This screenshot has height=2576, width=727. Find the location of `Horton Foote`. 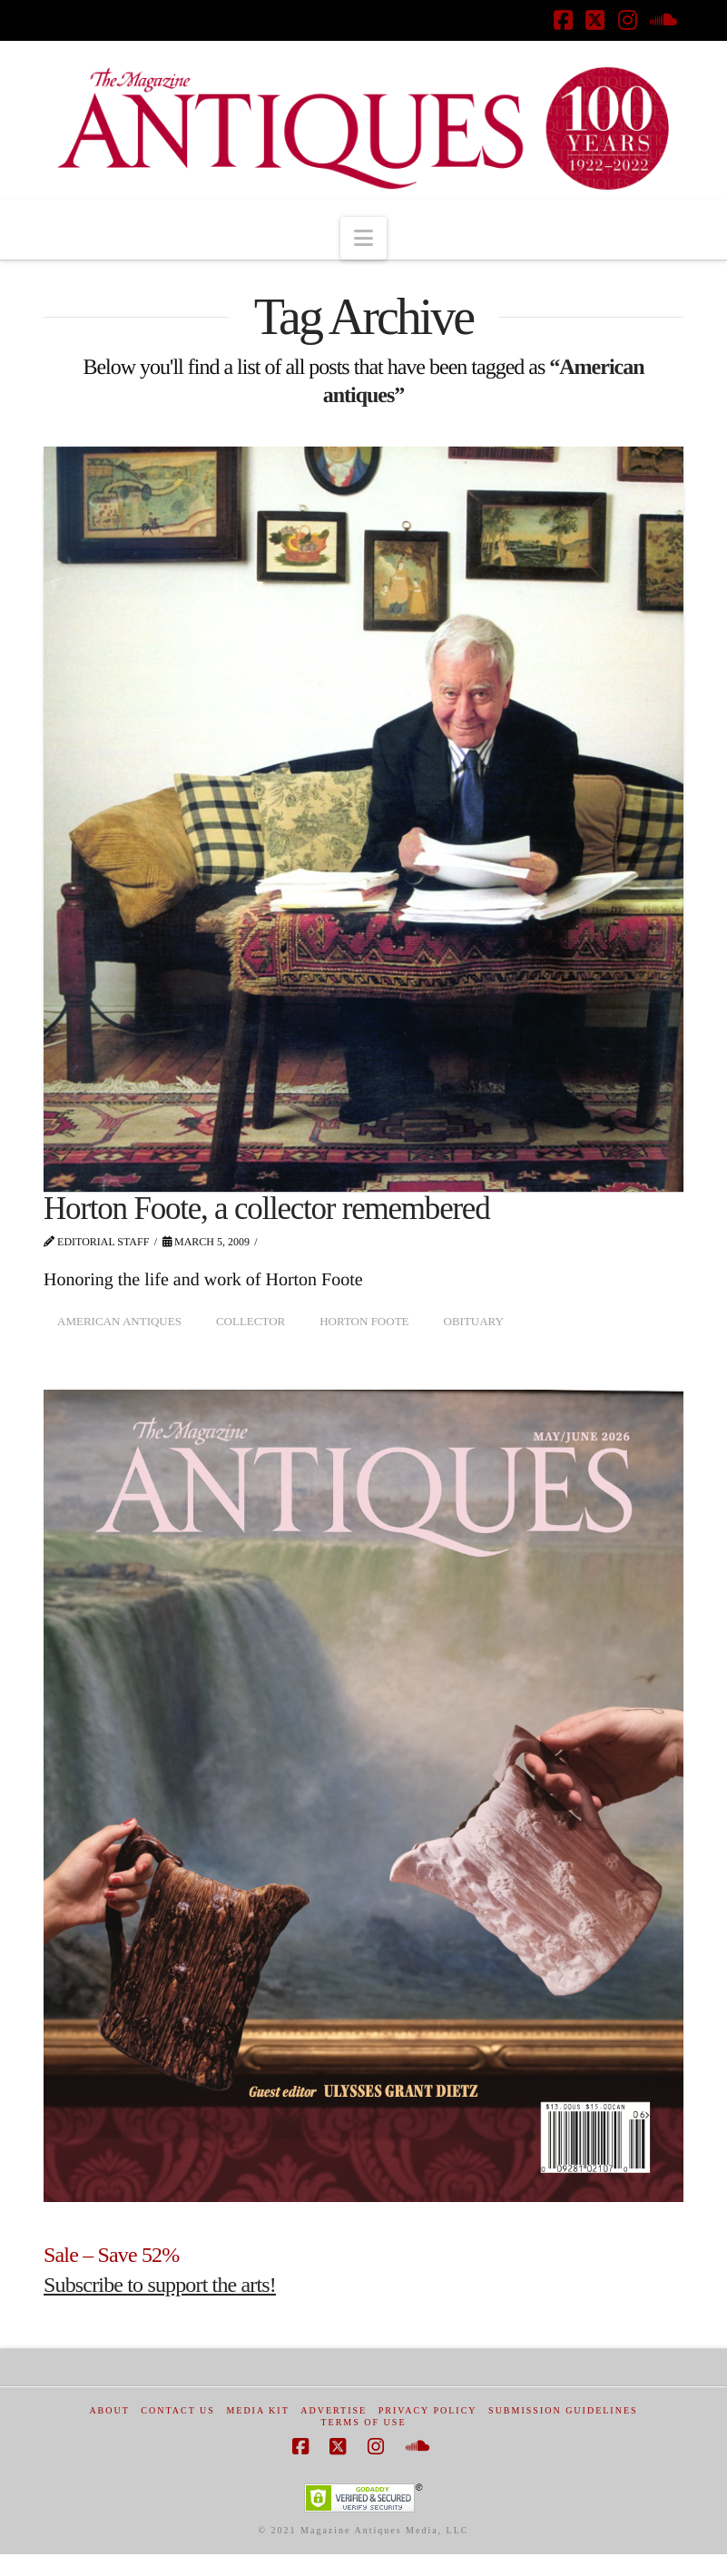

Horton Foote is located at coordinates (363, 1321).